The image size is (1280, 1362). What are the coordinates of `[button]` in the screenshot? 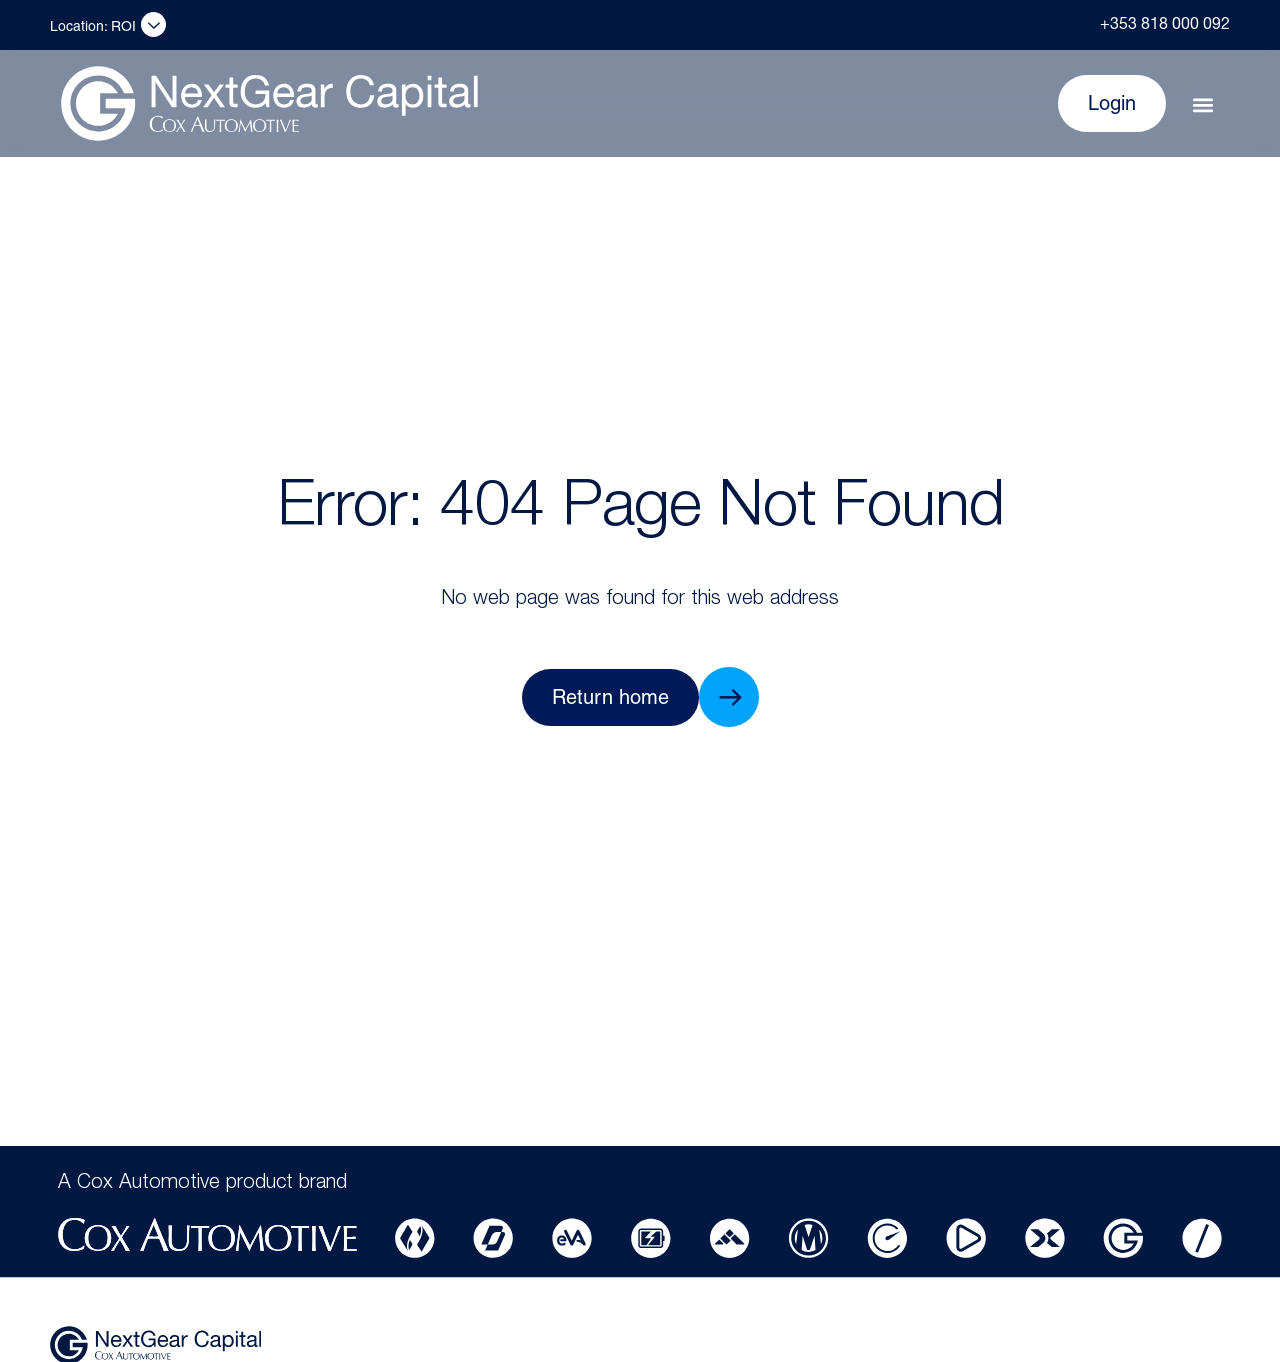 It's located at (1202, 105).